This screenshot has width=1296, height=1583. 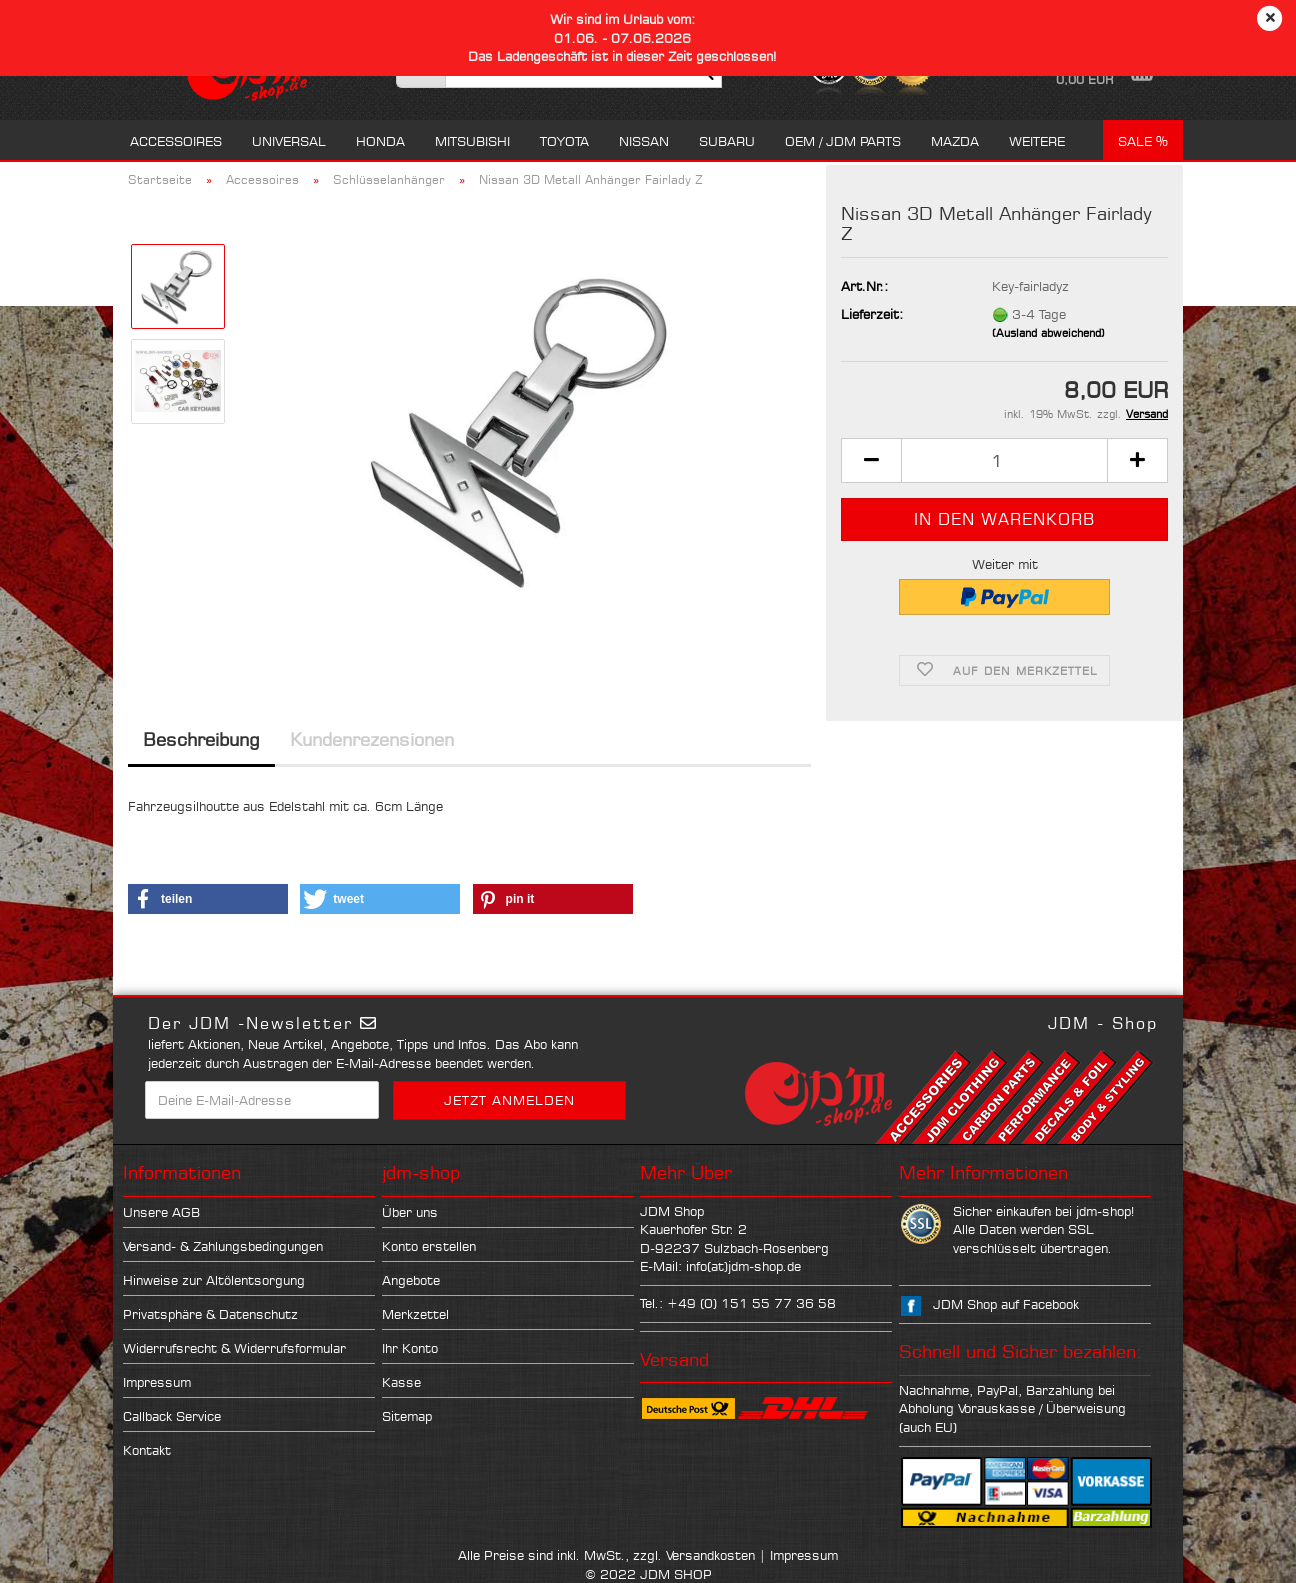 I want to click on Honda, so click(x=380, y=141).